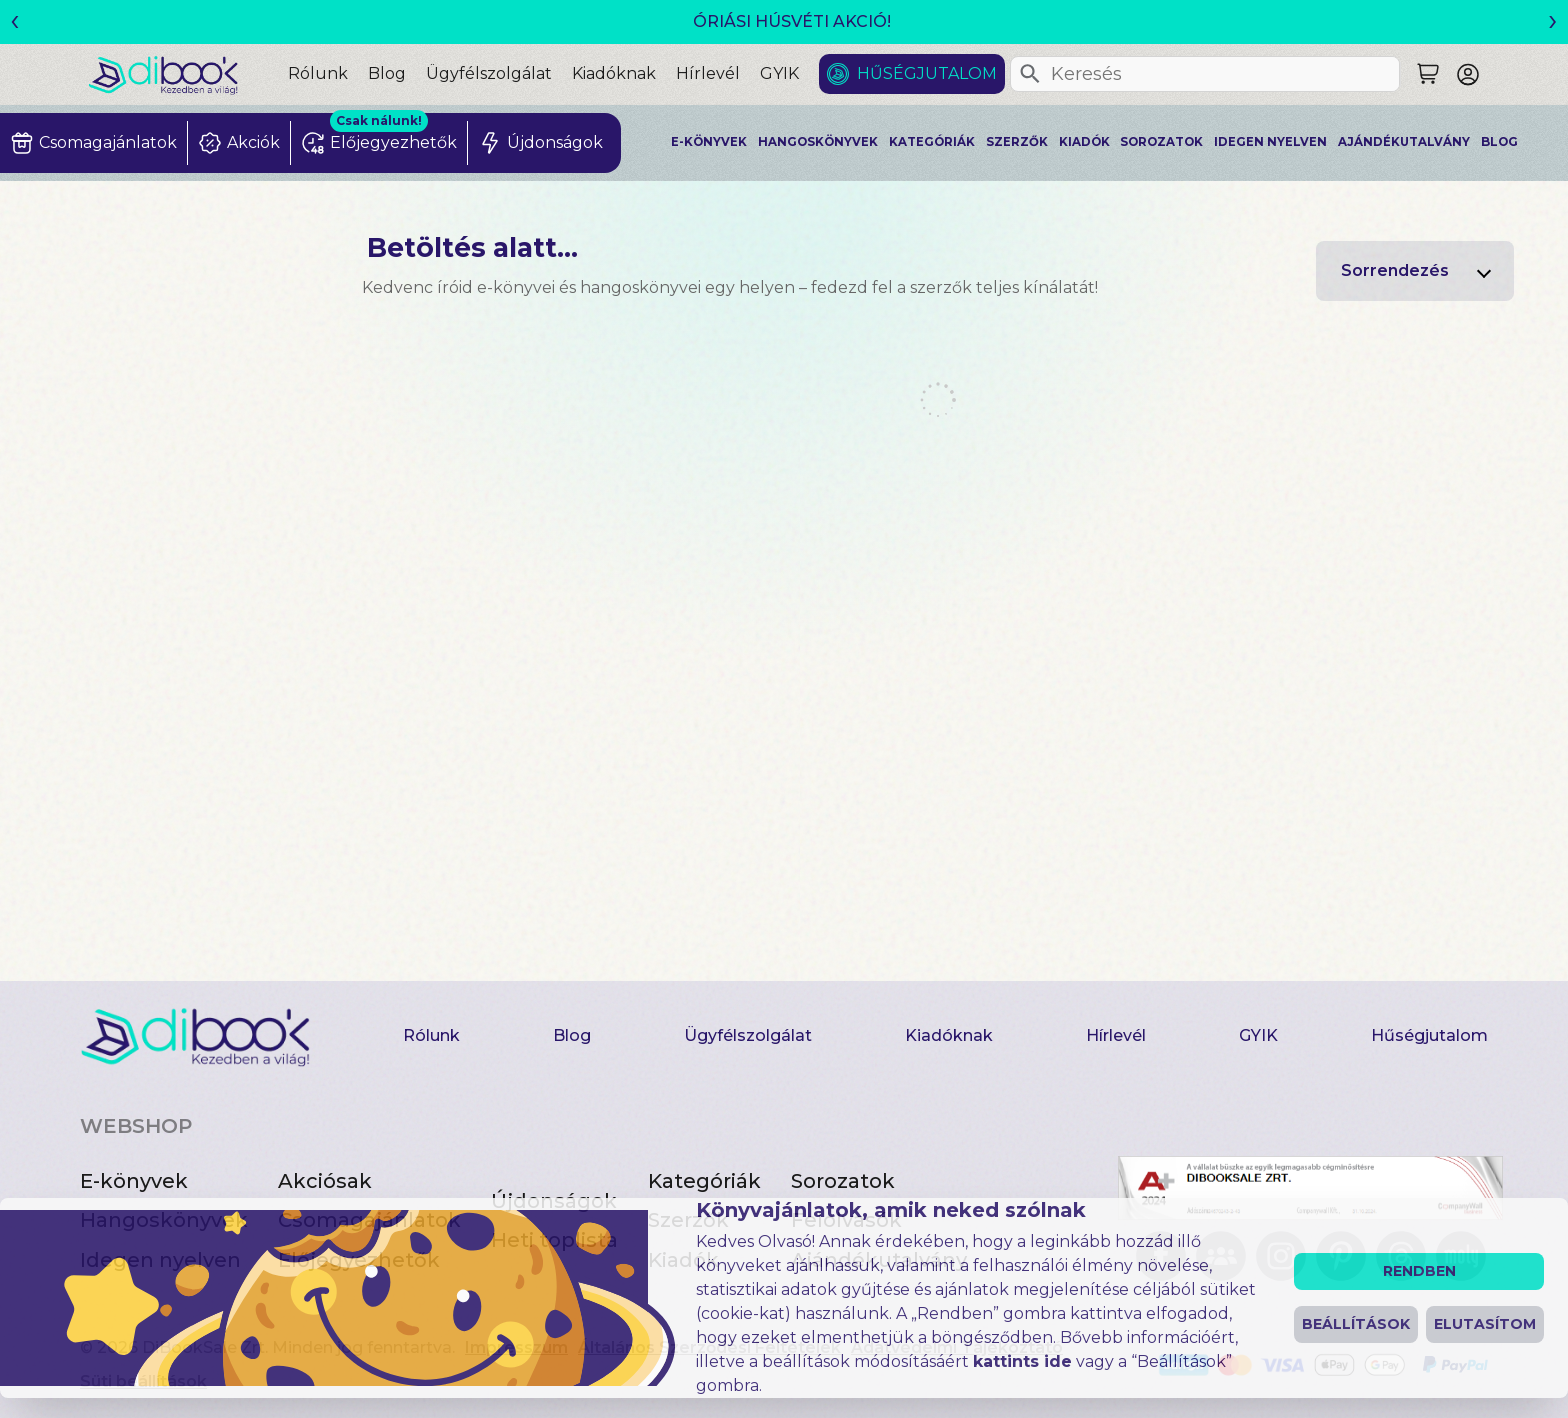  Describe the element at coordinates (932, 142) in the screenshot. I see `Kategóriák` at that location.